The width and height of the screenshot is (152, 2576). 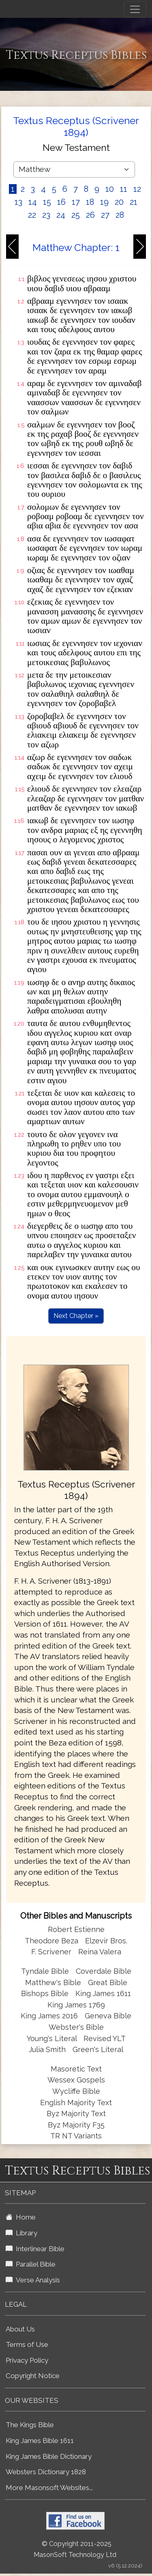 What do you see at coordinates (103, 1971) in the screenshot?
I see `Coverdale Bible` at bounding box center [103, 1971].